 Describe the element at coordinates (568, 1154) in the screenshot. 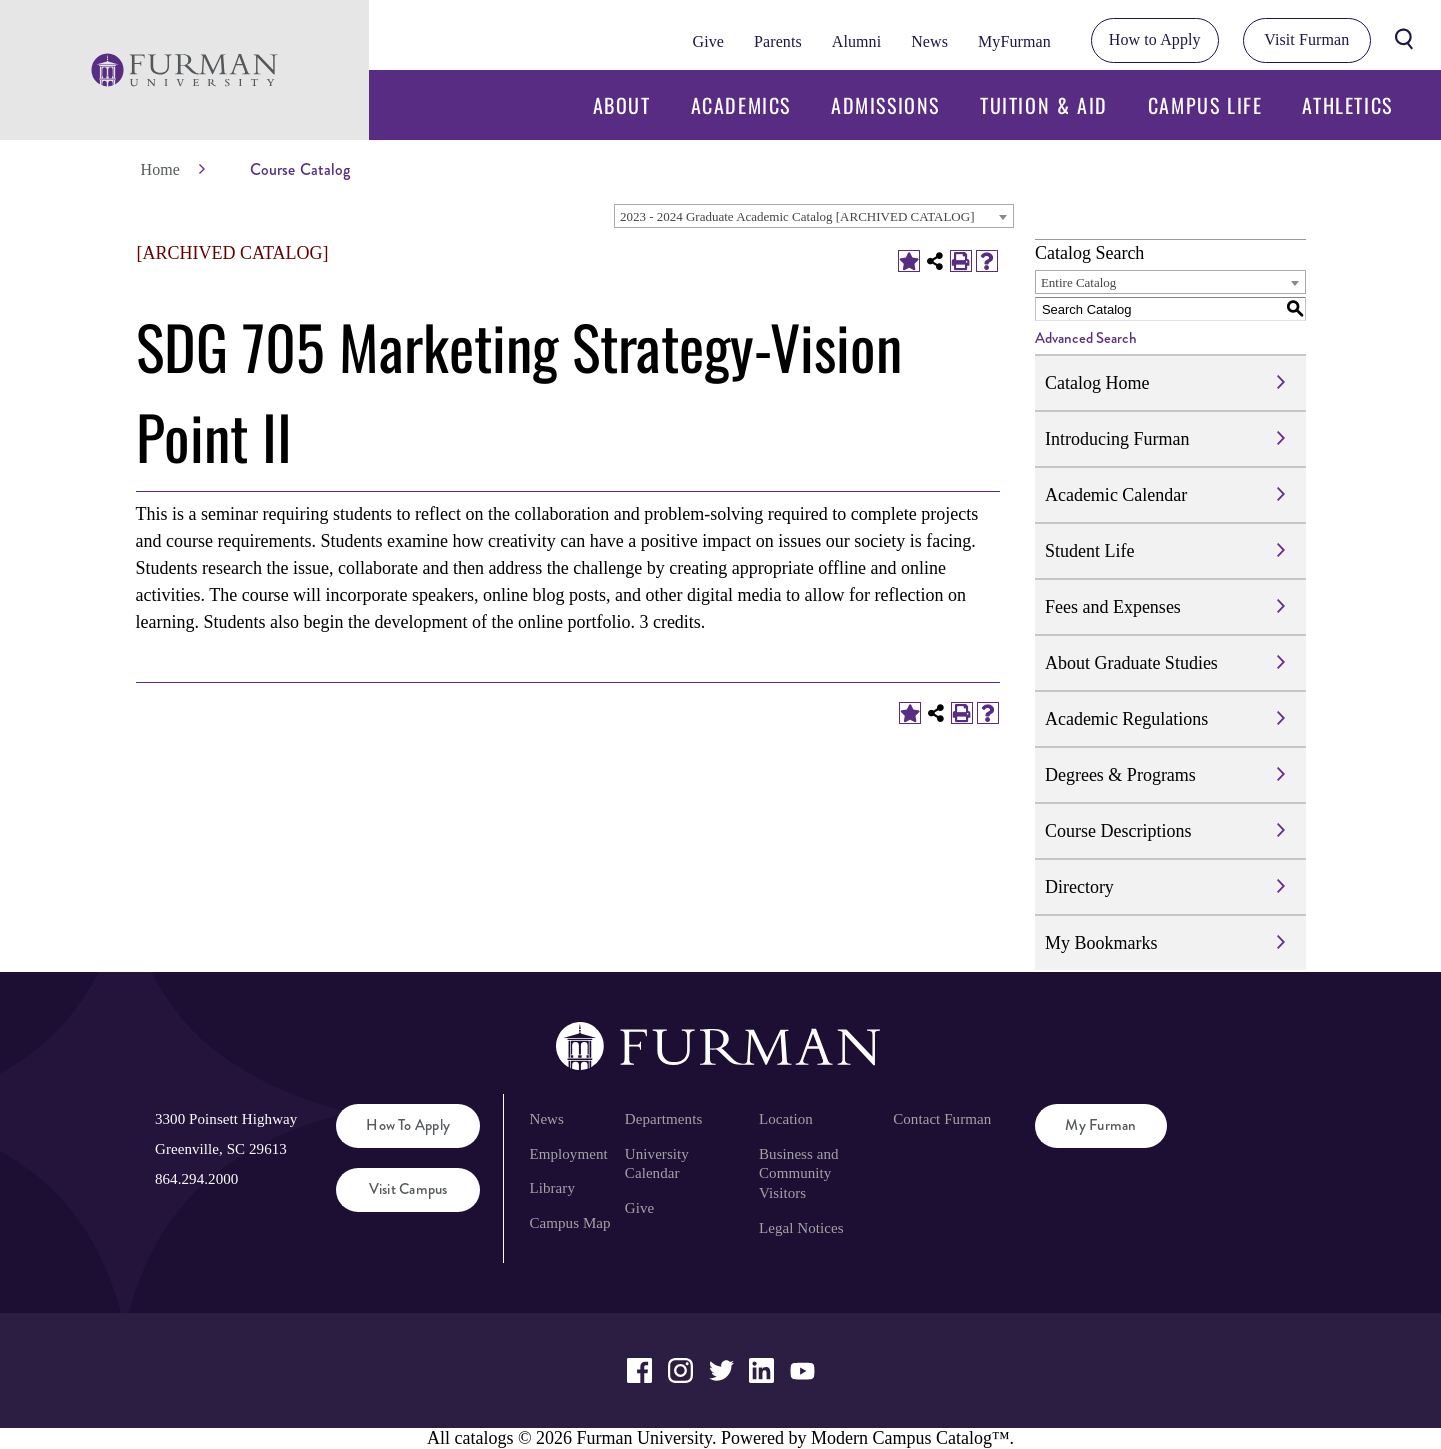

I see `Employment` at that location.